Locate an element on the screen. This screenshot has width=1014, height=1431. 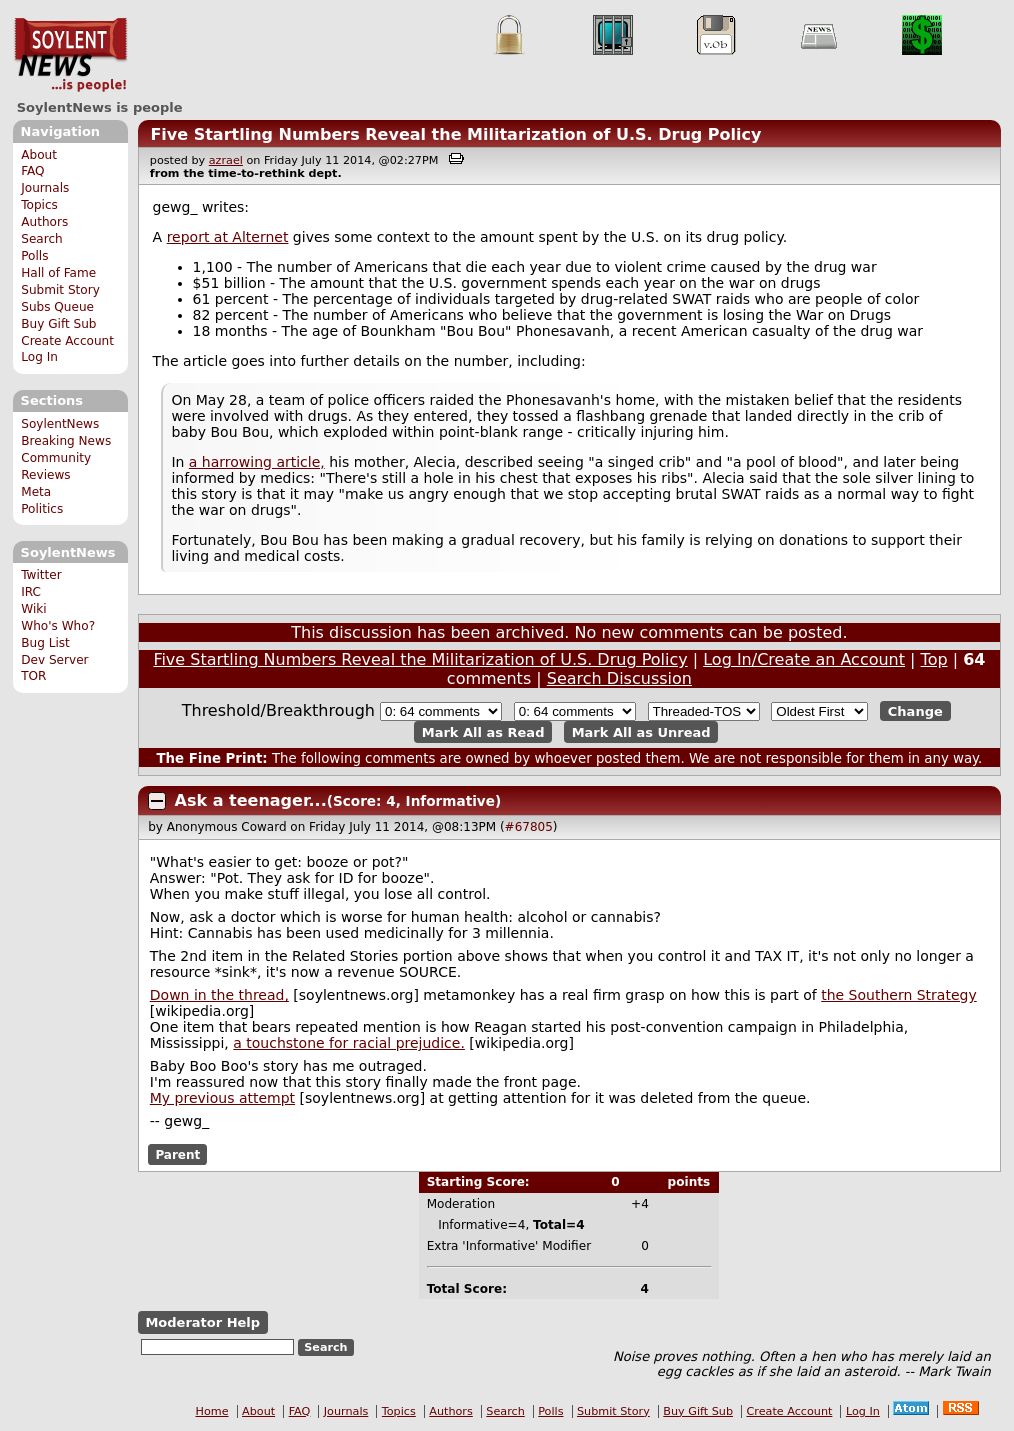
Down in the thread, is located at coordinates (219, 995).